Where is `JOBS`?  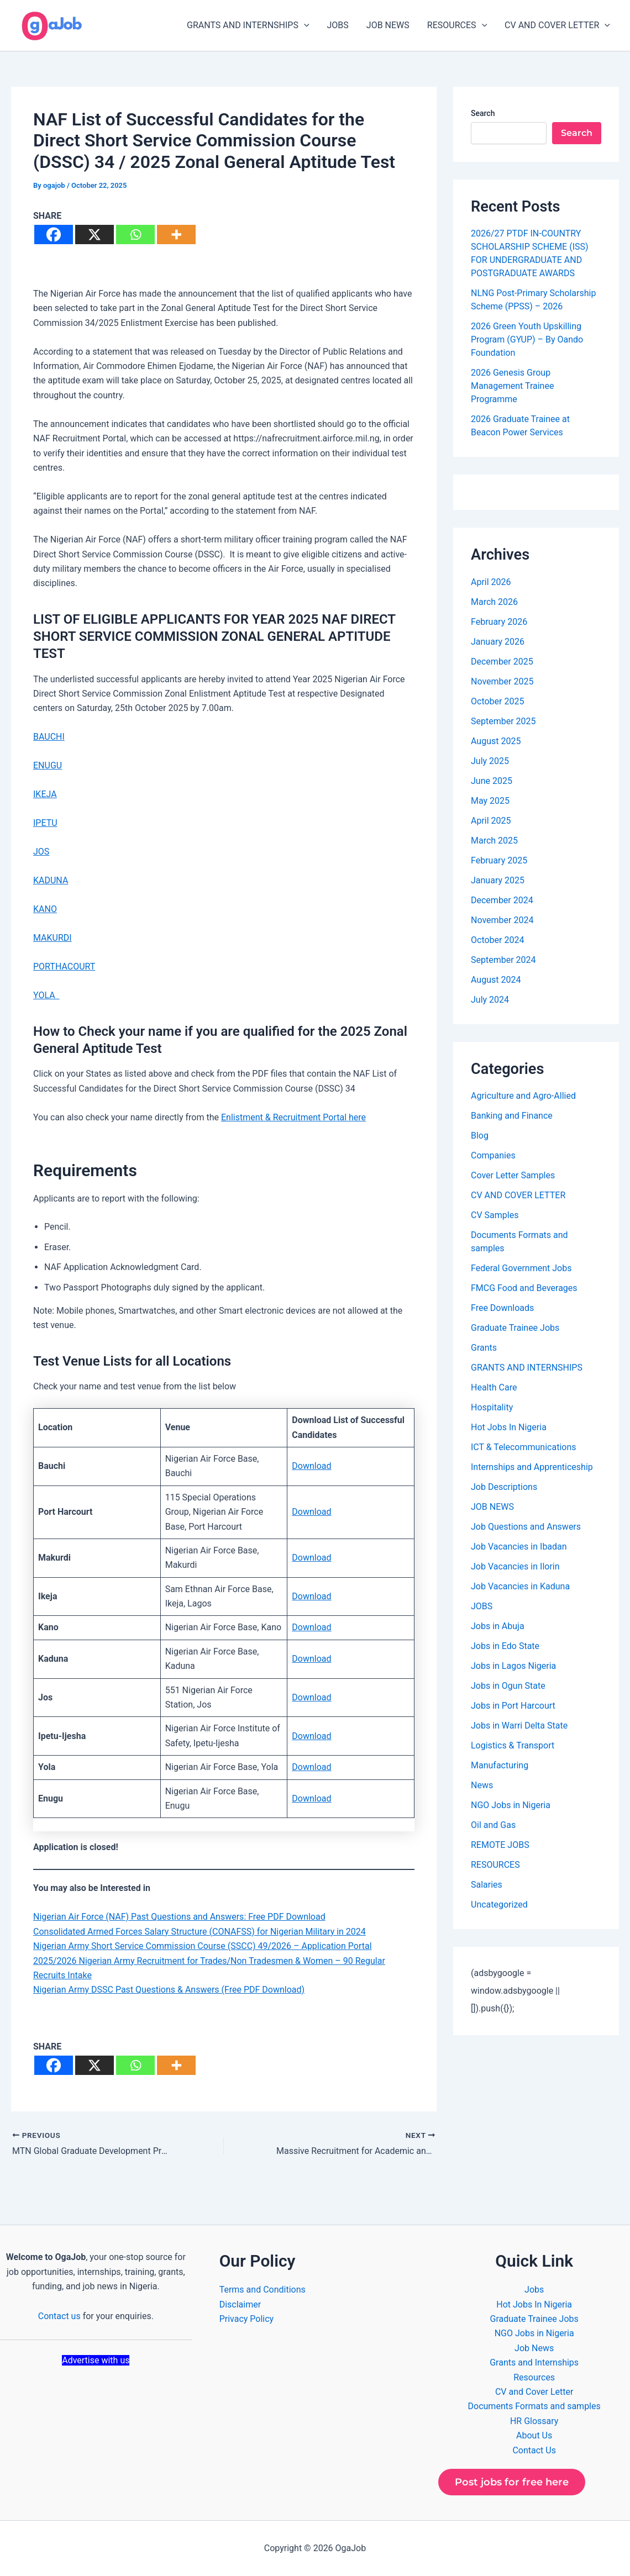
JOBS is located at coordinates (338, 25).